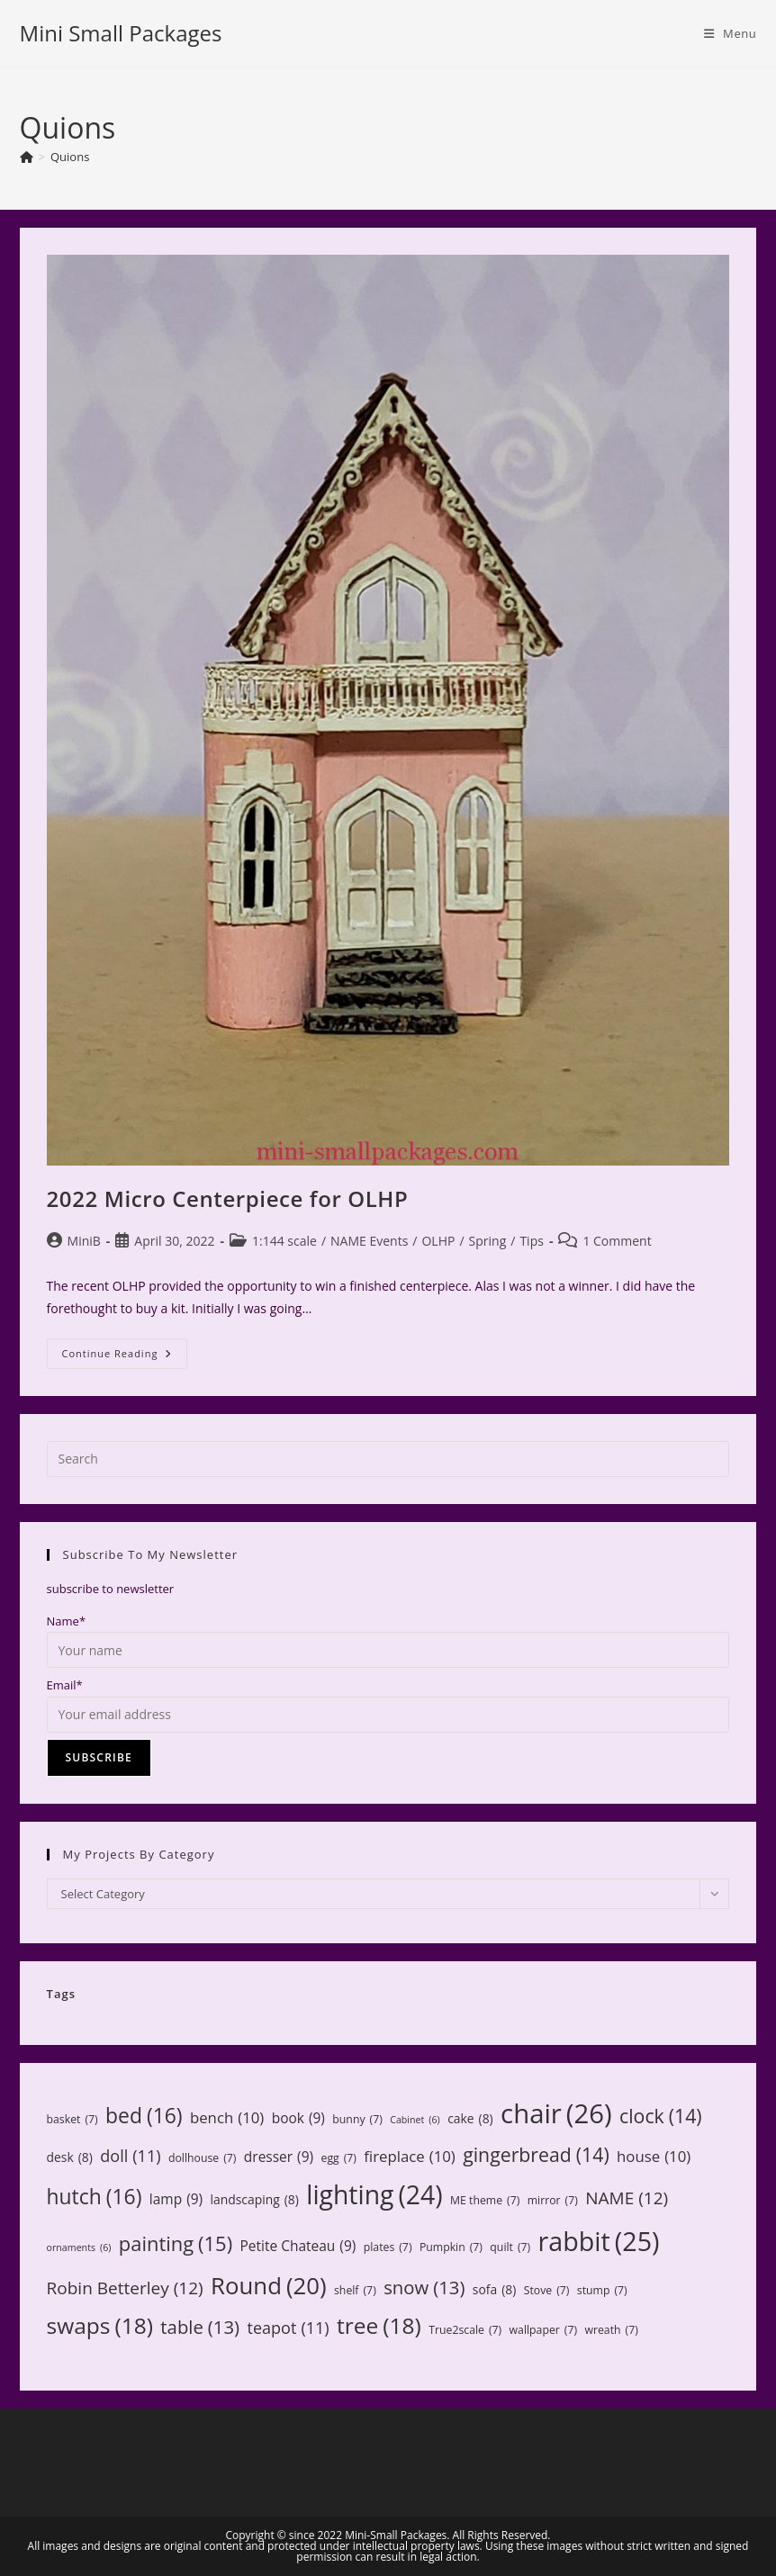  I want to click on table [table (13 items)], so click(199, 2327).